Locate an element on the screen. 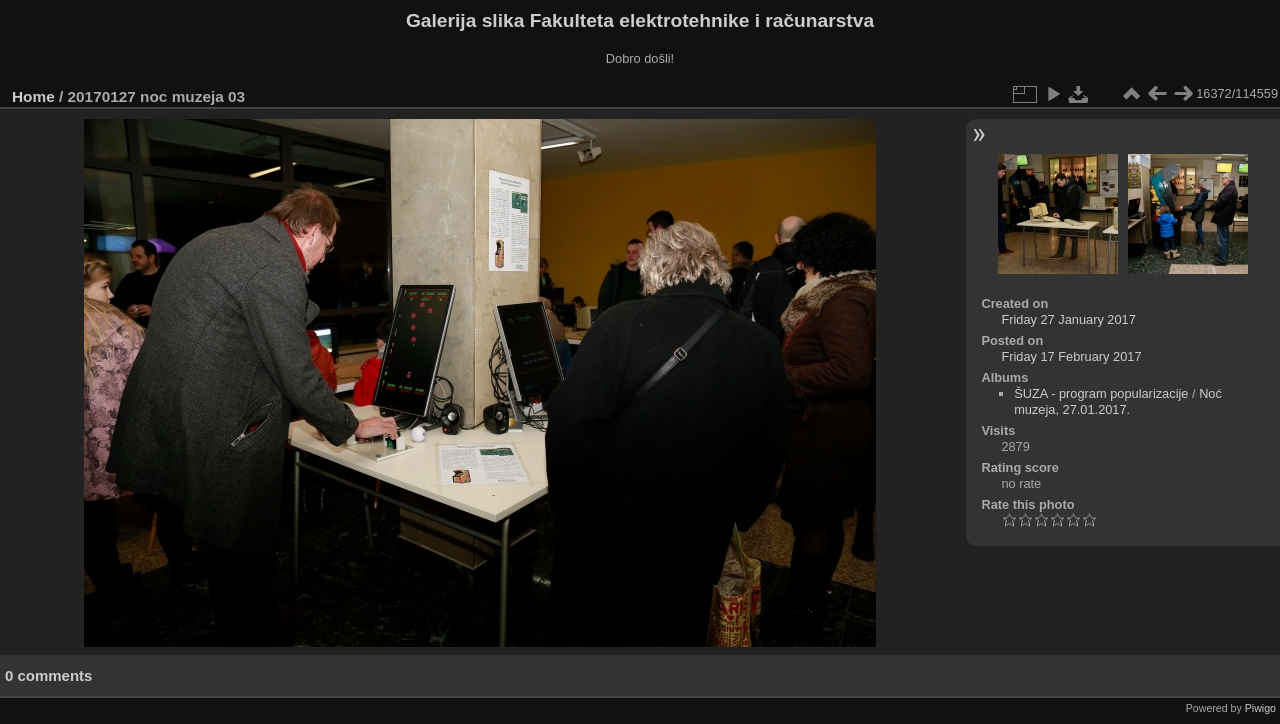 This screenshot has height=724, width=1280. Home is located at coordinates (33, 96).